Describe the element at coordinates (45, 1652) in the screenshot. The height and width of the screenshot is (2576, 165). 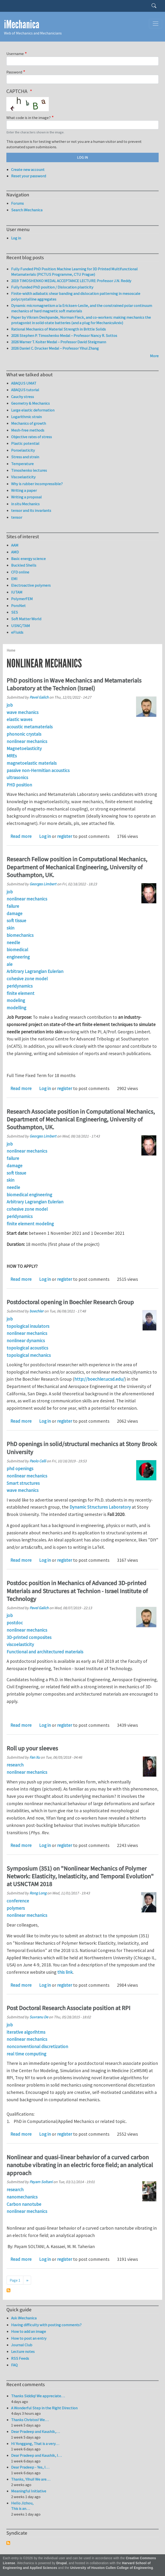
I see `Functional and architectured materials` at that location.